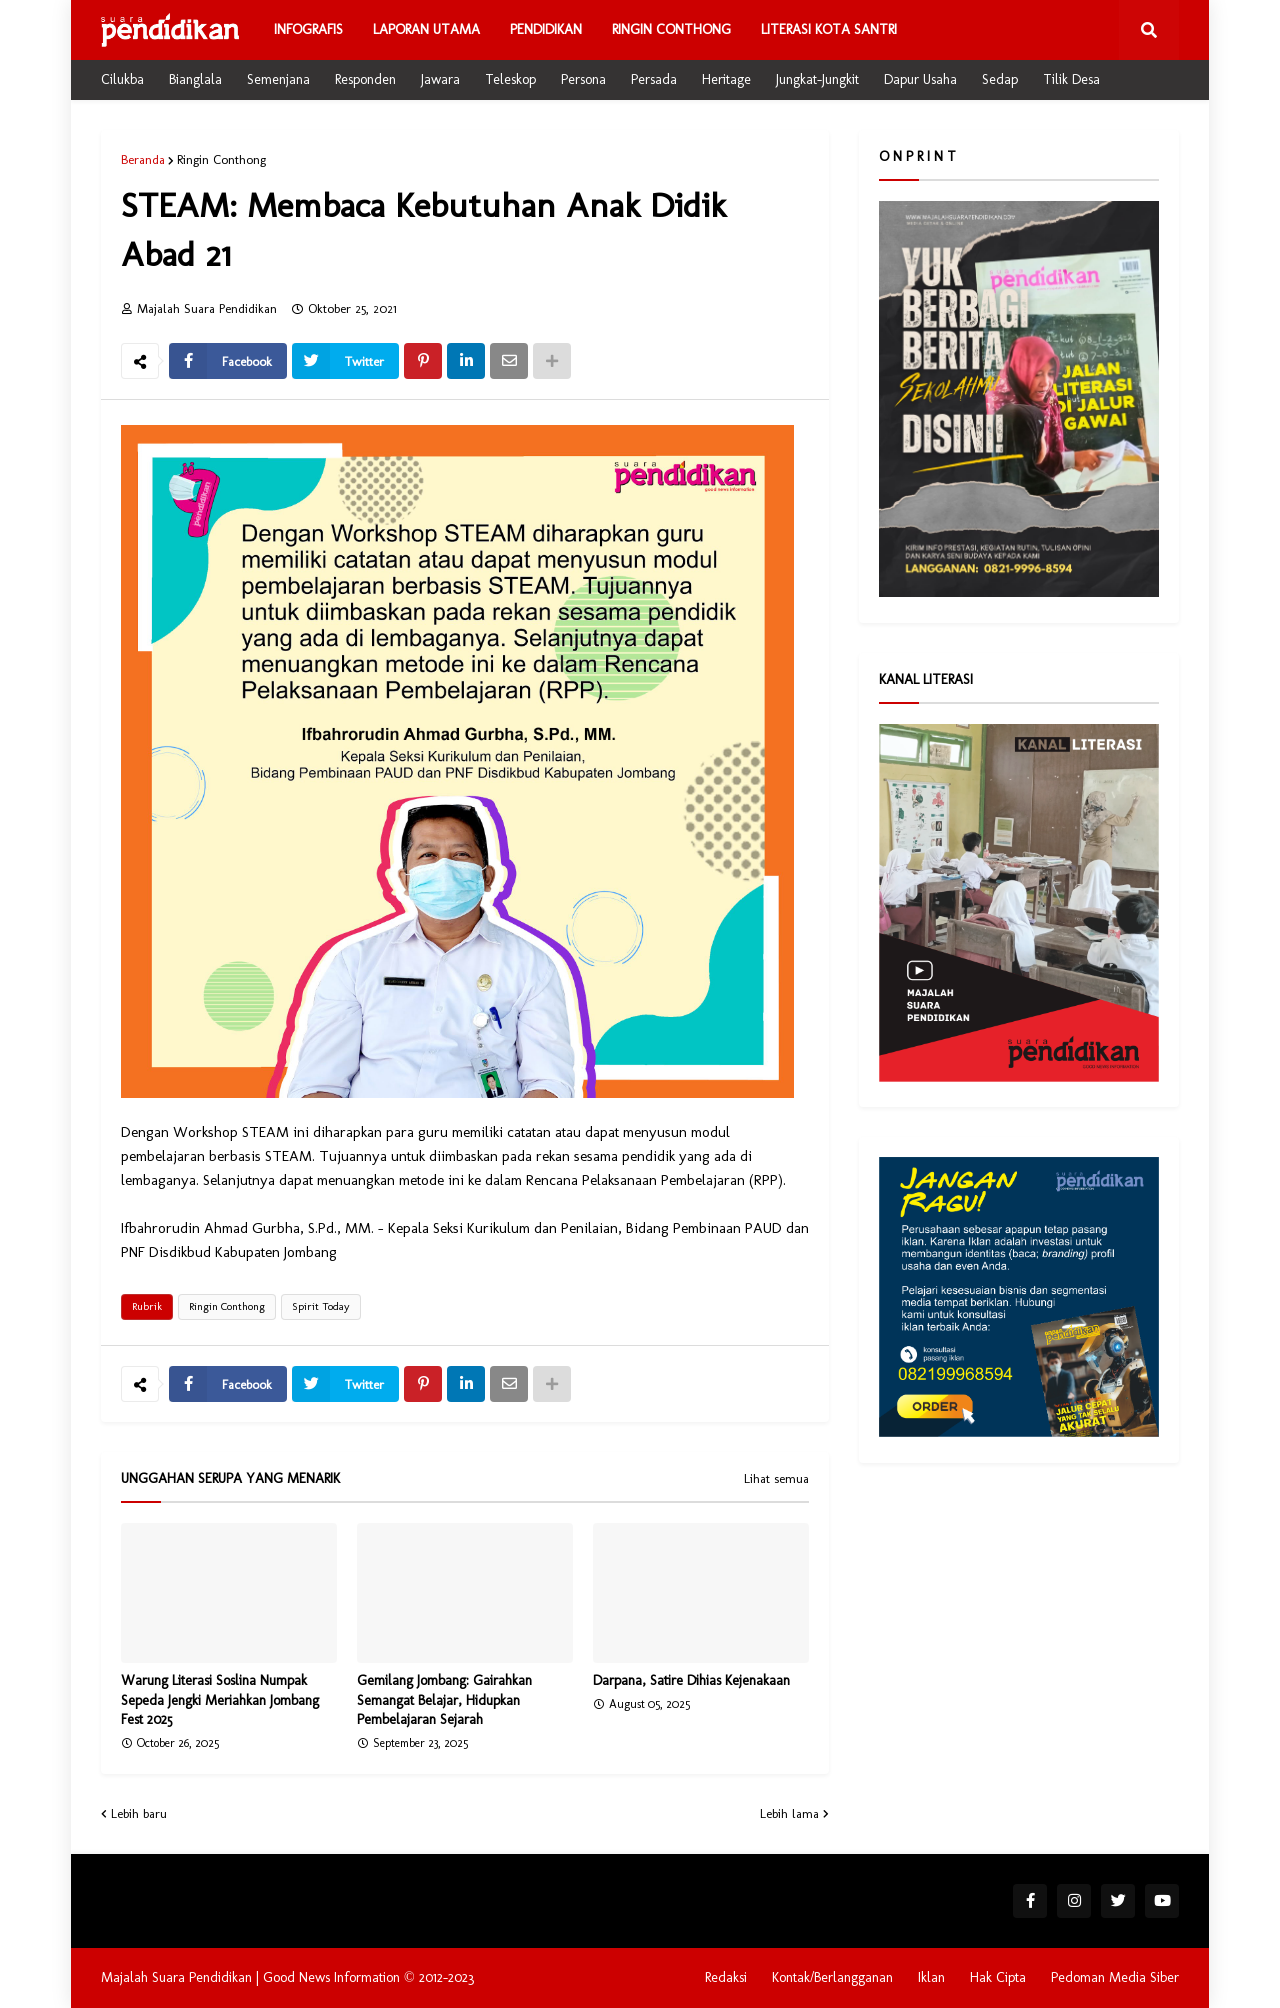 The image size is (1280, 2008). Describe the element at coordinates (1071, 79) in the screenshot. I see `Tilik Desa` at that location.